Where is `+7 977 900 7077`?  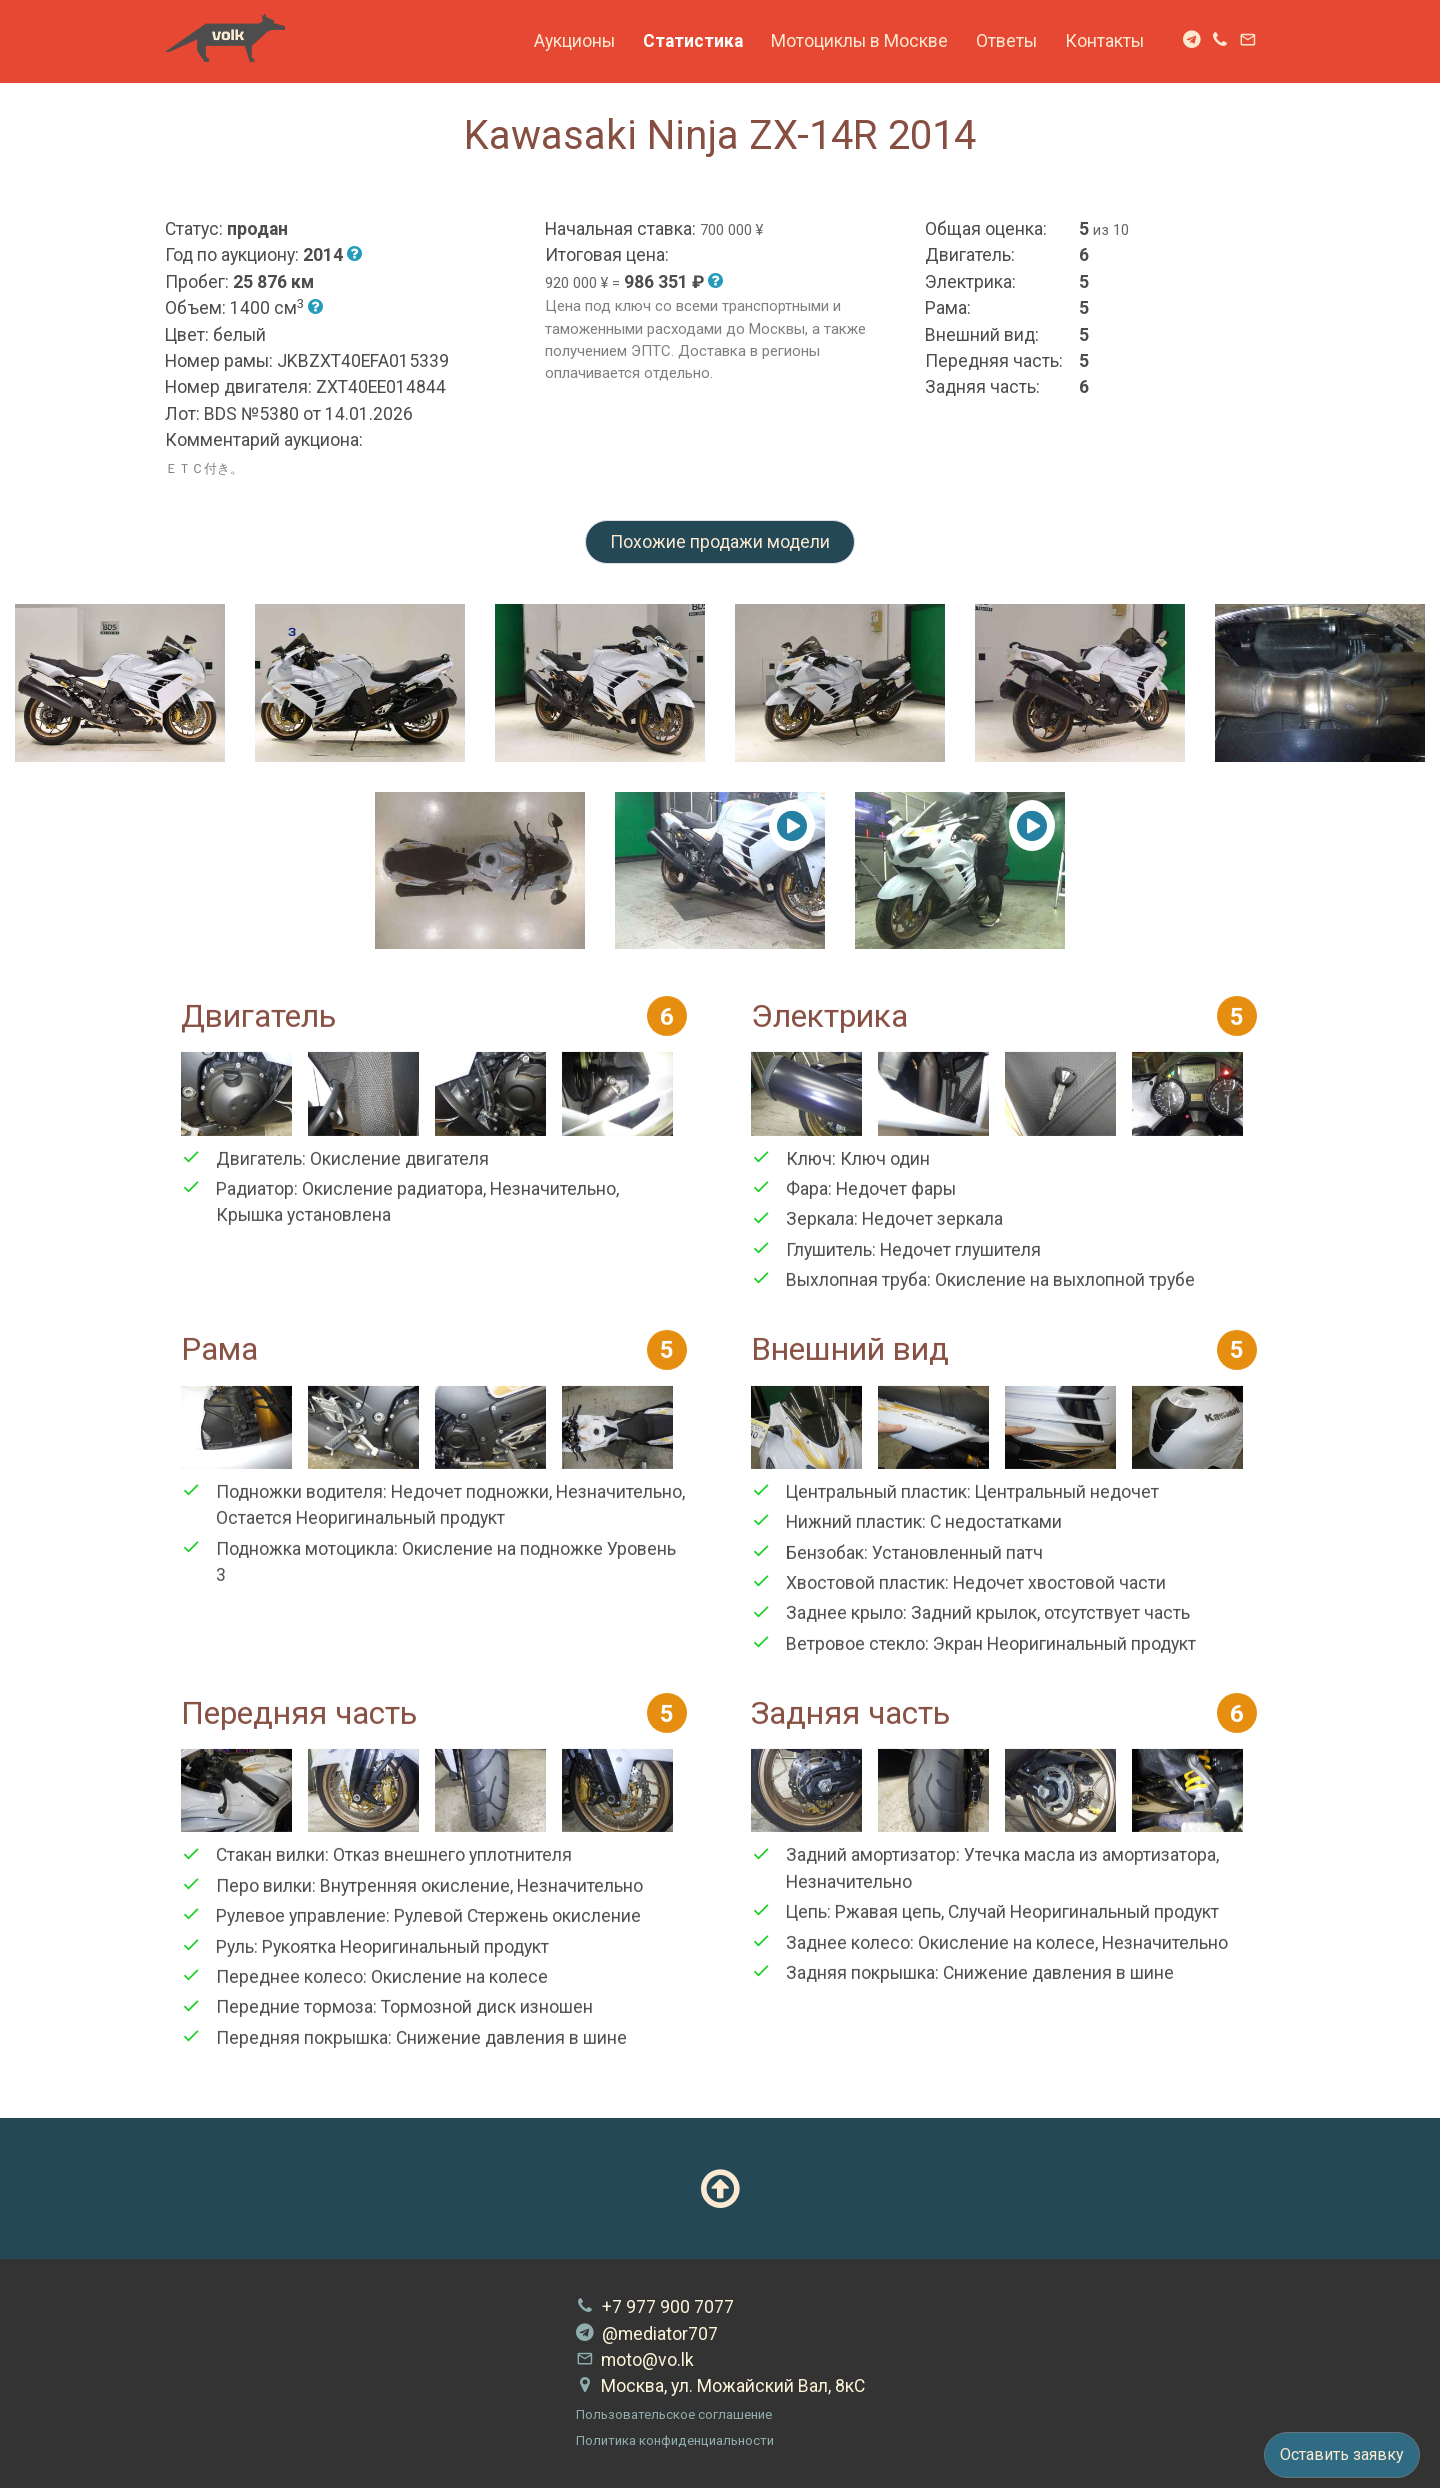 +7 977 900 7077 is located at coordinates (655, 2307).